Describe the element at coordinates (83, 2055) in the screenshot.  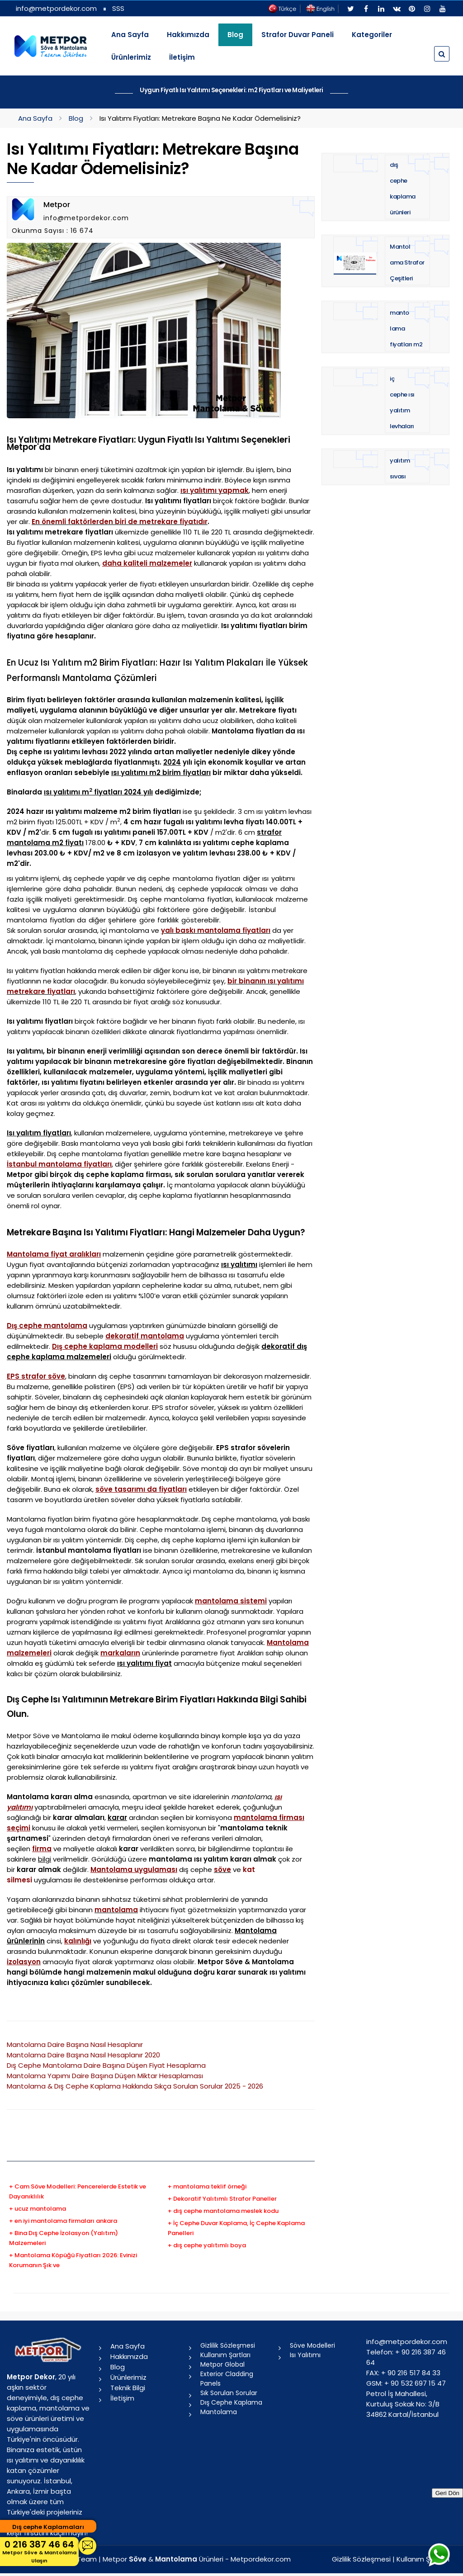
I see `Mantolama Daire Başına Nasıl Hesaplanır 2020` at that location.